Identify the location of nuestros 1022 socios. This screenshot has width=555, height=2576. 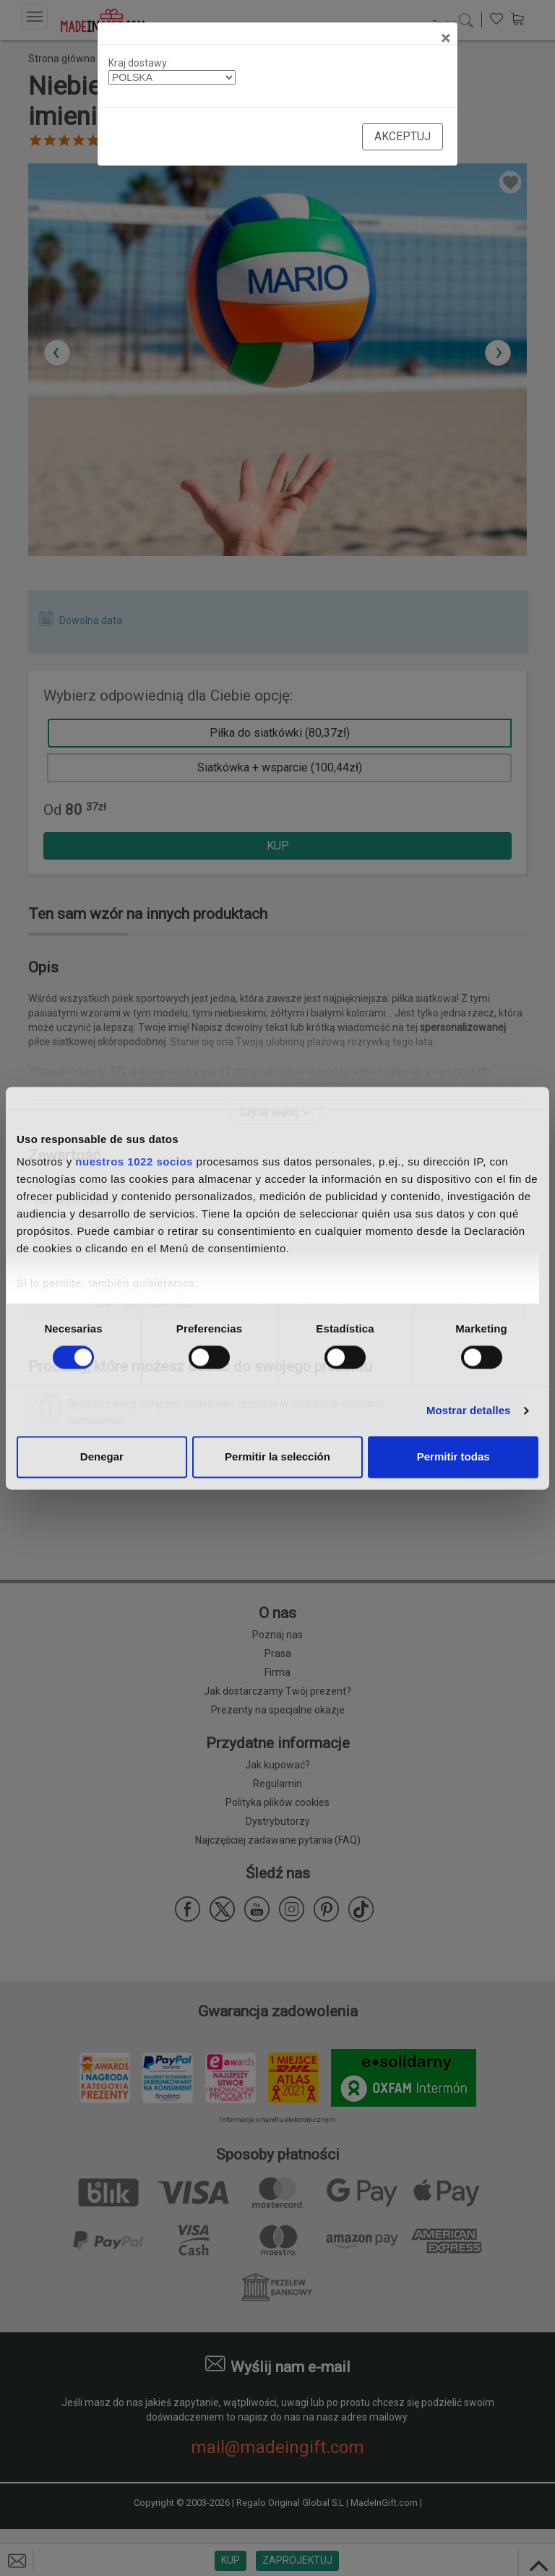
(134, 1161).